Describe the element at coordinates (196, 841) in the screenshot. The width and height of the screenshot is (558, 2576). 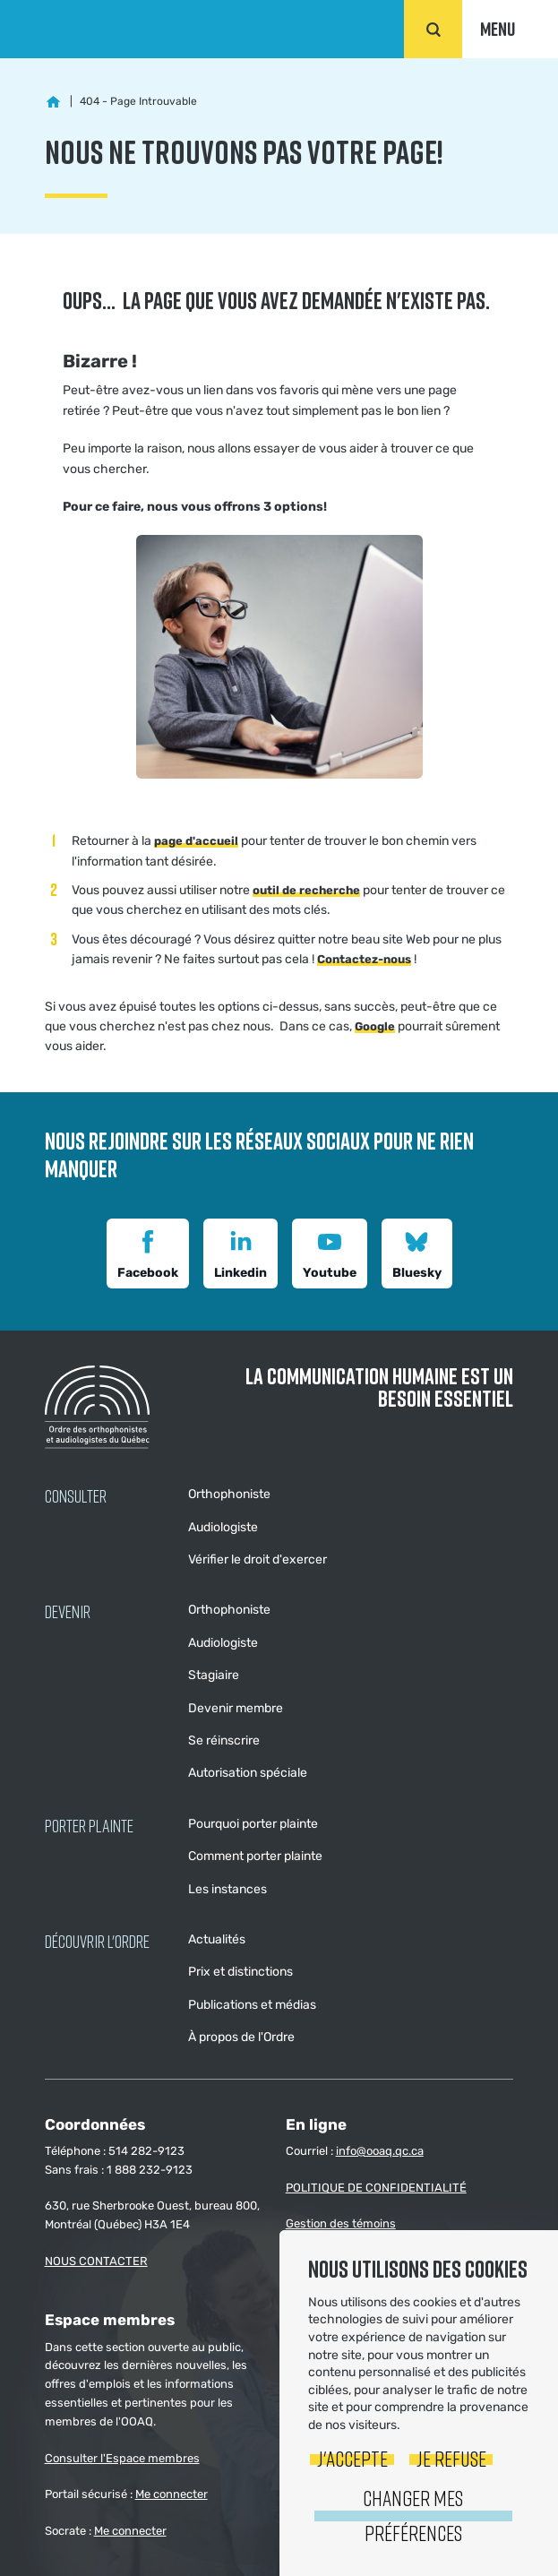
I see `page d'accueil` at that location.